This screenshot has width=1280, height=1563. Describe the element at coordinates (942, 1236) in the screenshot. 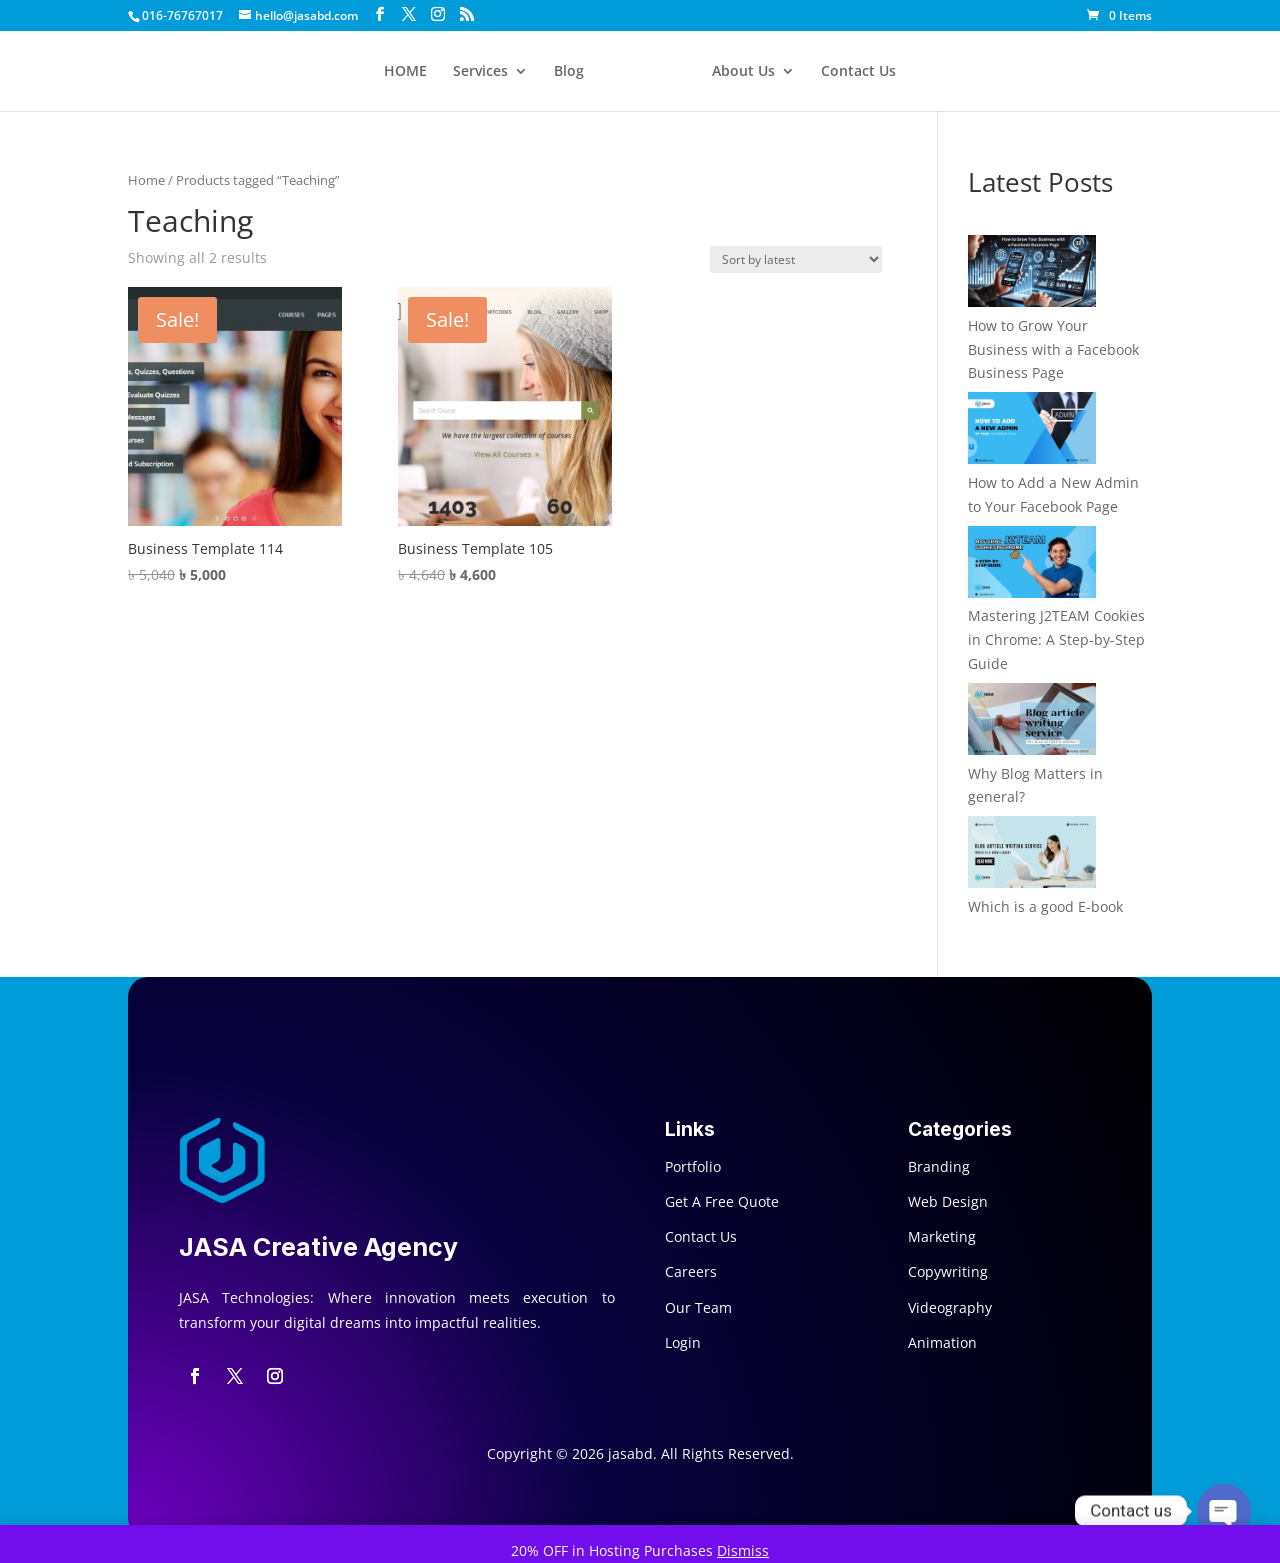

I see `Marketing` at that location.